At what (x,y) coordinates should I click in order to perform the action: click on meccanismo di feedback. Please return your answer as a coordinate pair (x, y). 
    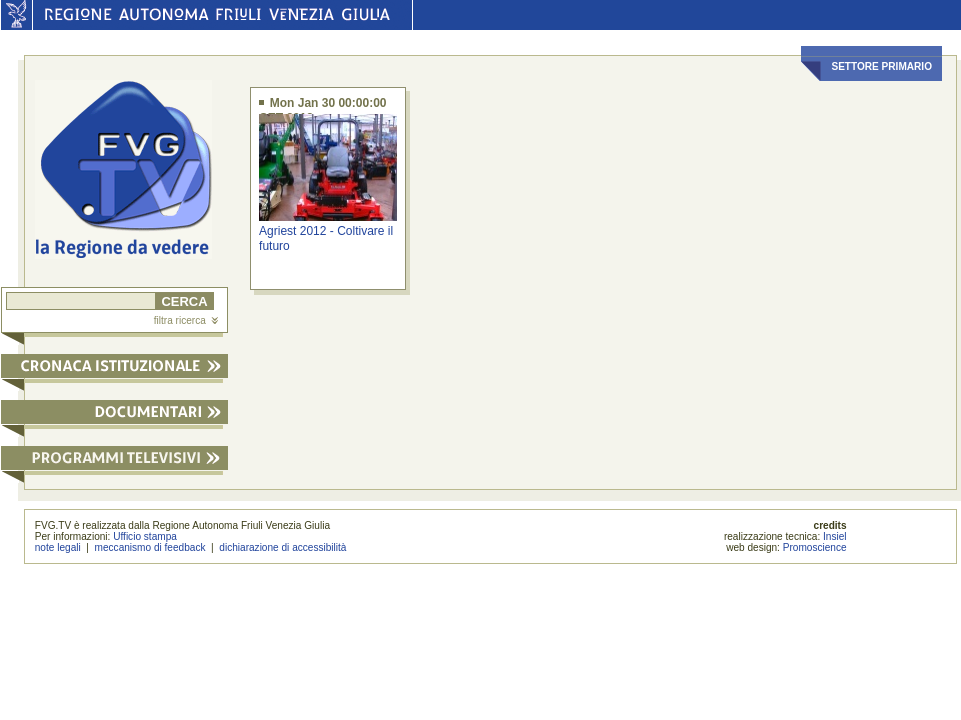
    Looking at the image, I should click on (150, 547).